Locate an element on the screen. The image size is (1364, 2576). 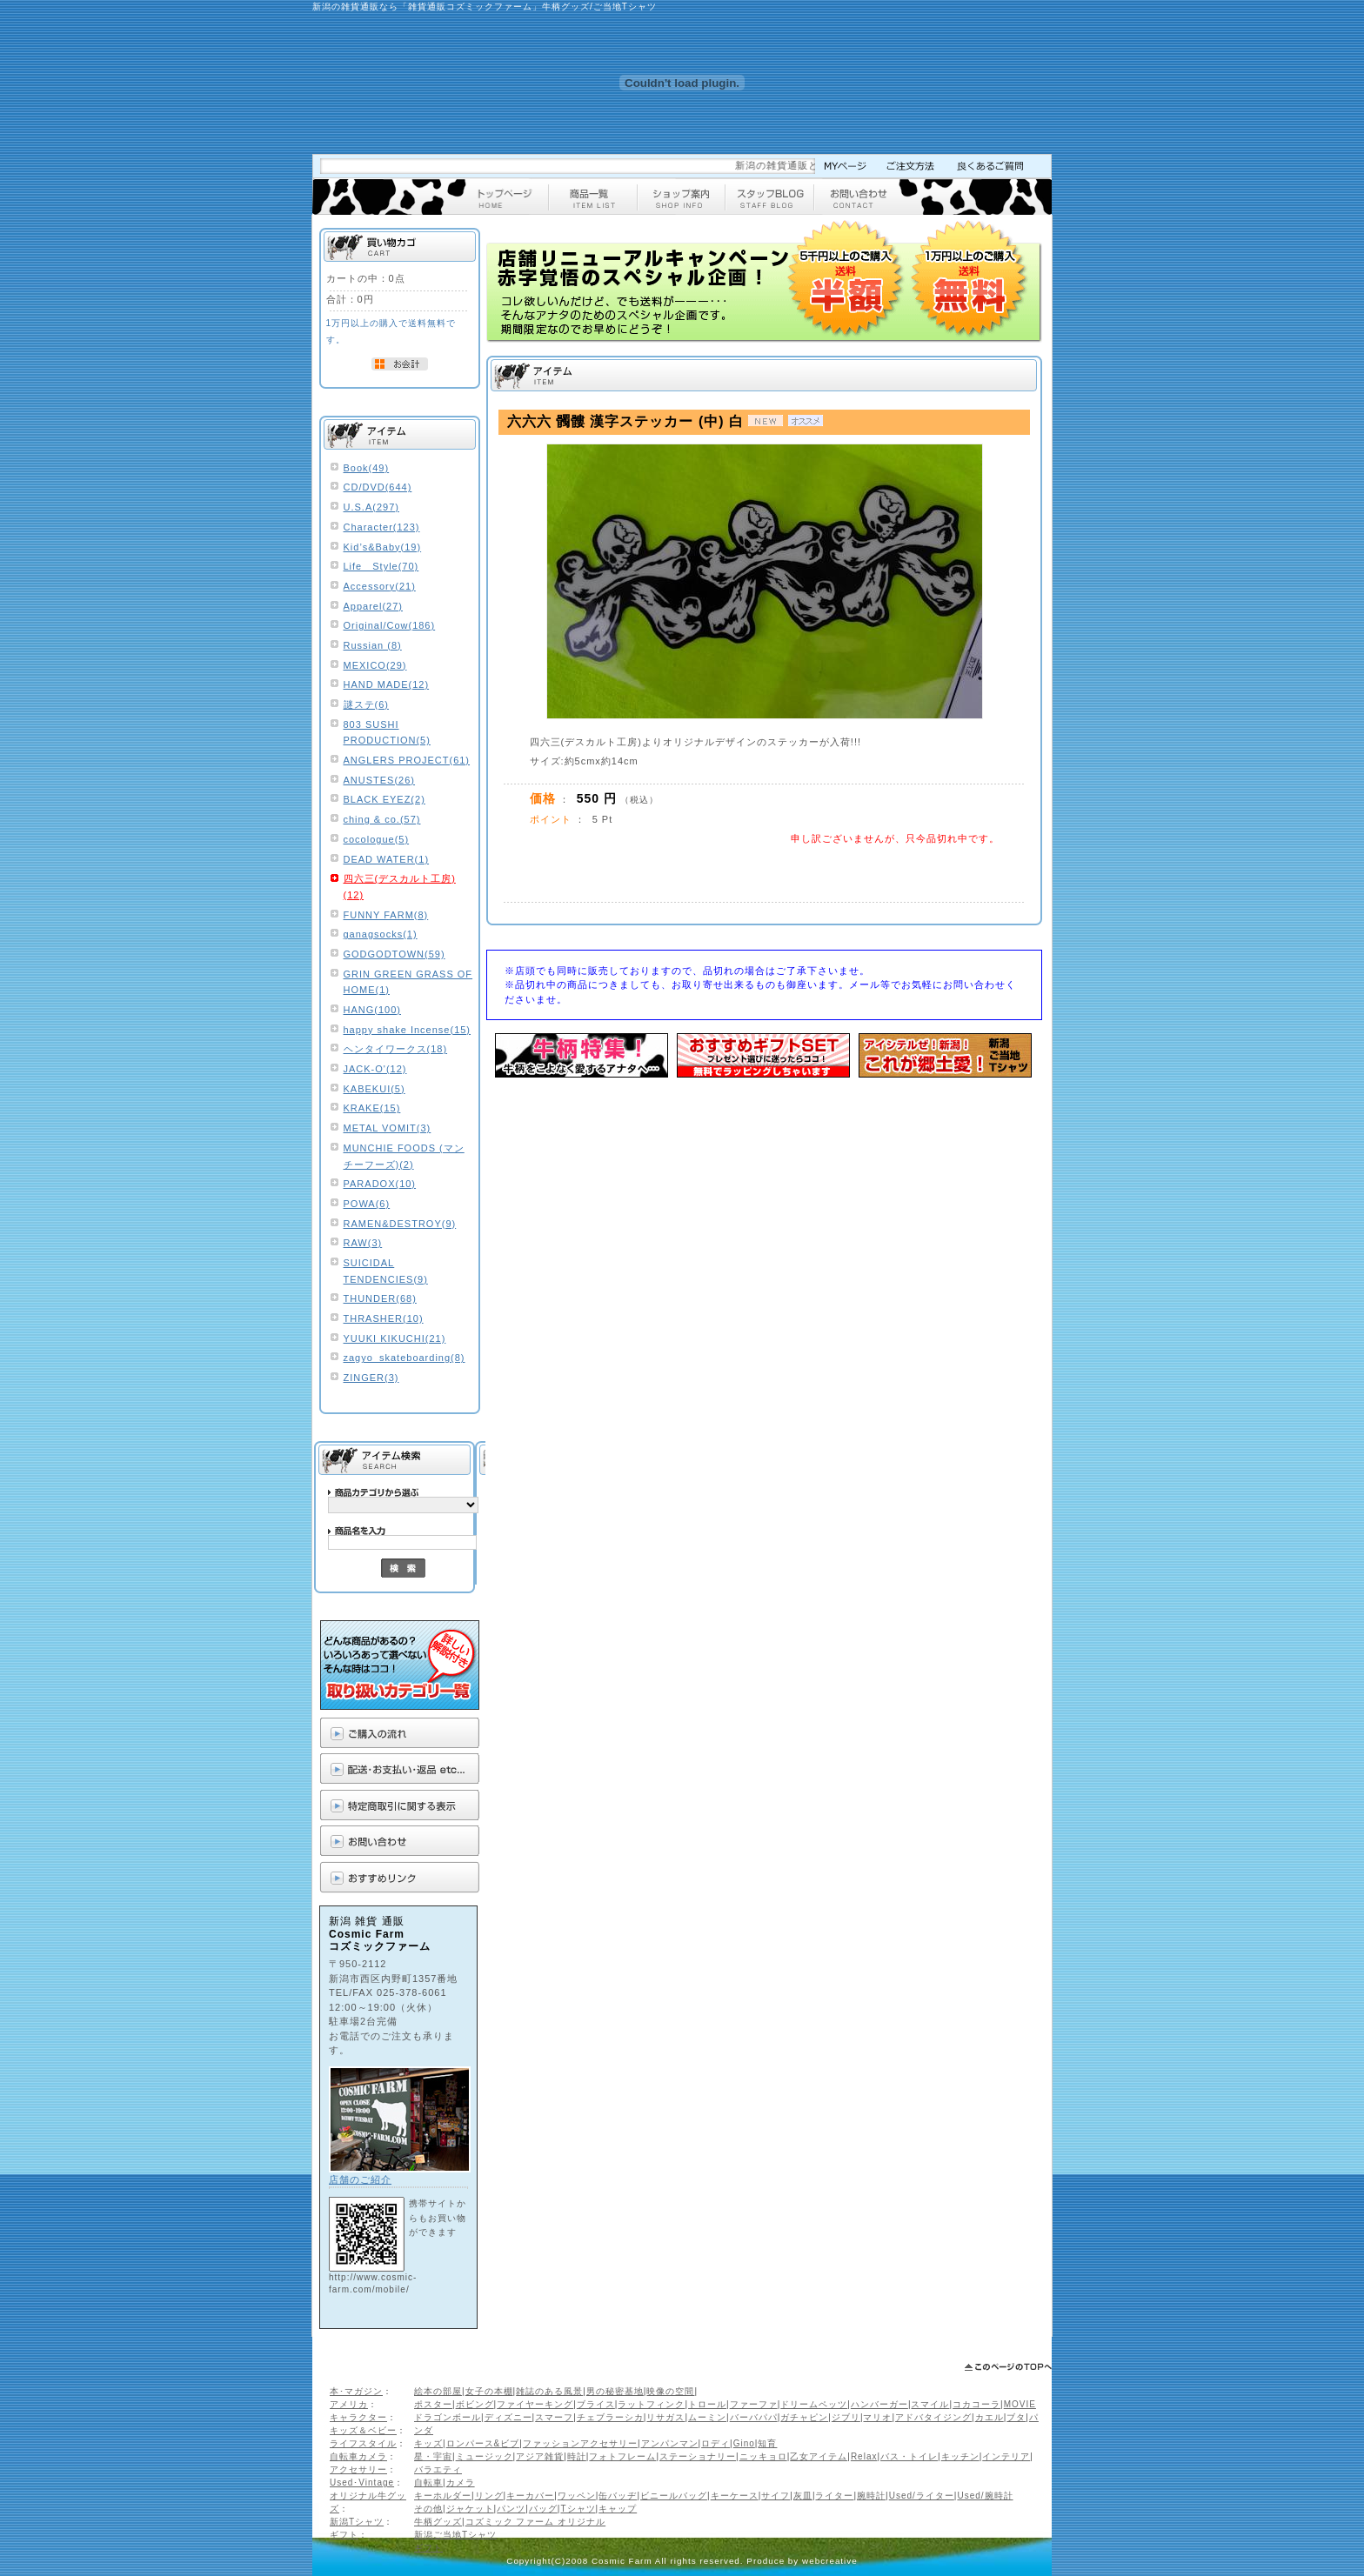
SUICIDAL TENDENCIES(9) is located at coordinates (386, 1271).